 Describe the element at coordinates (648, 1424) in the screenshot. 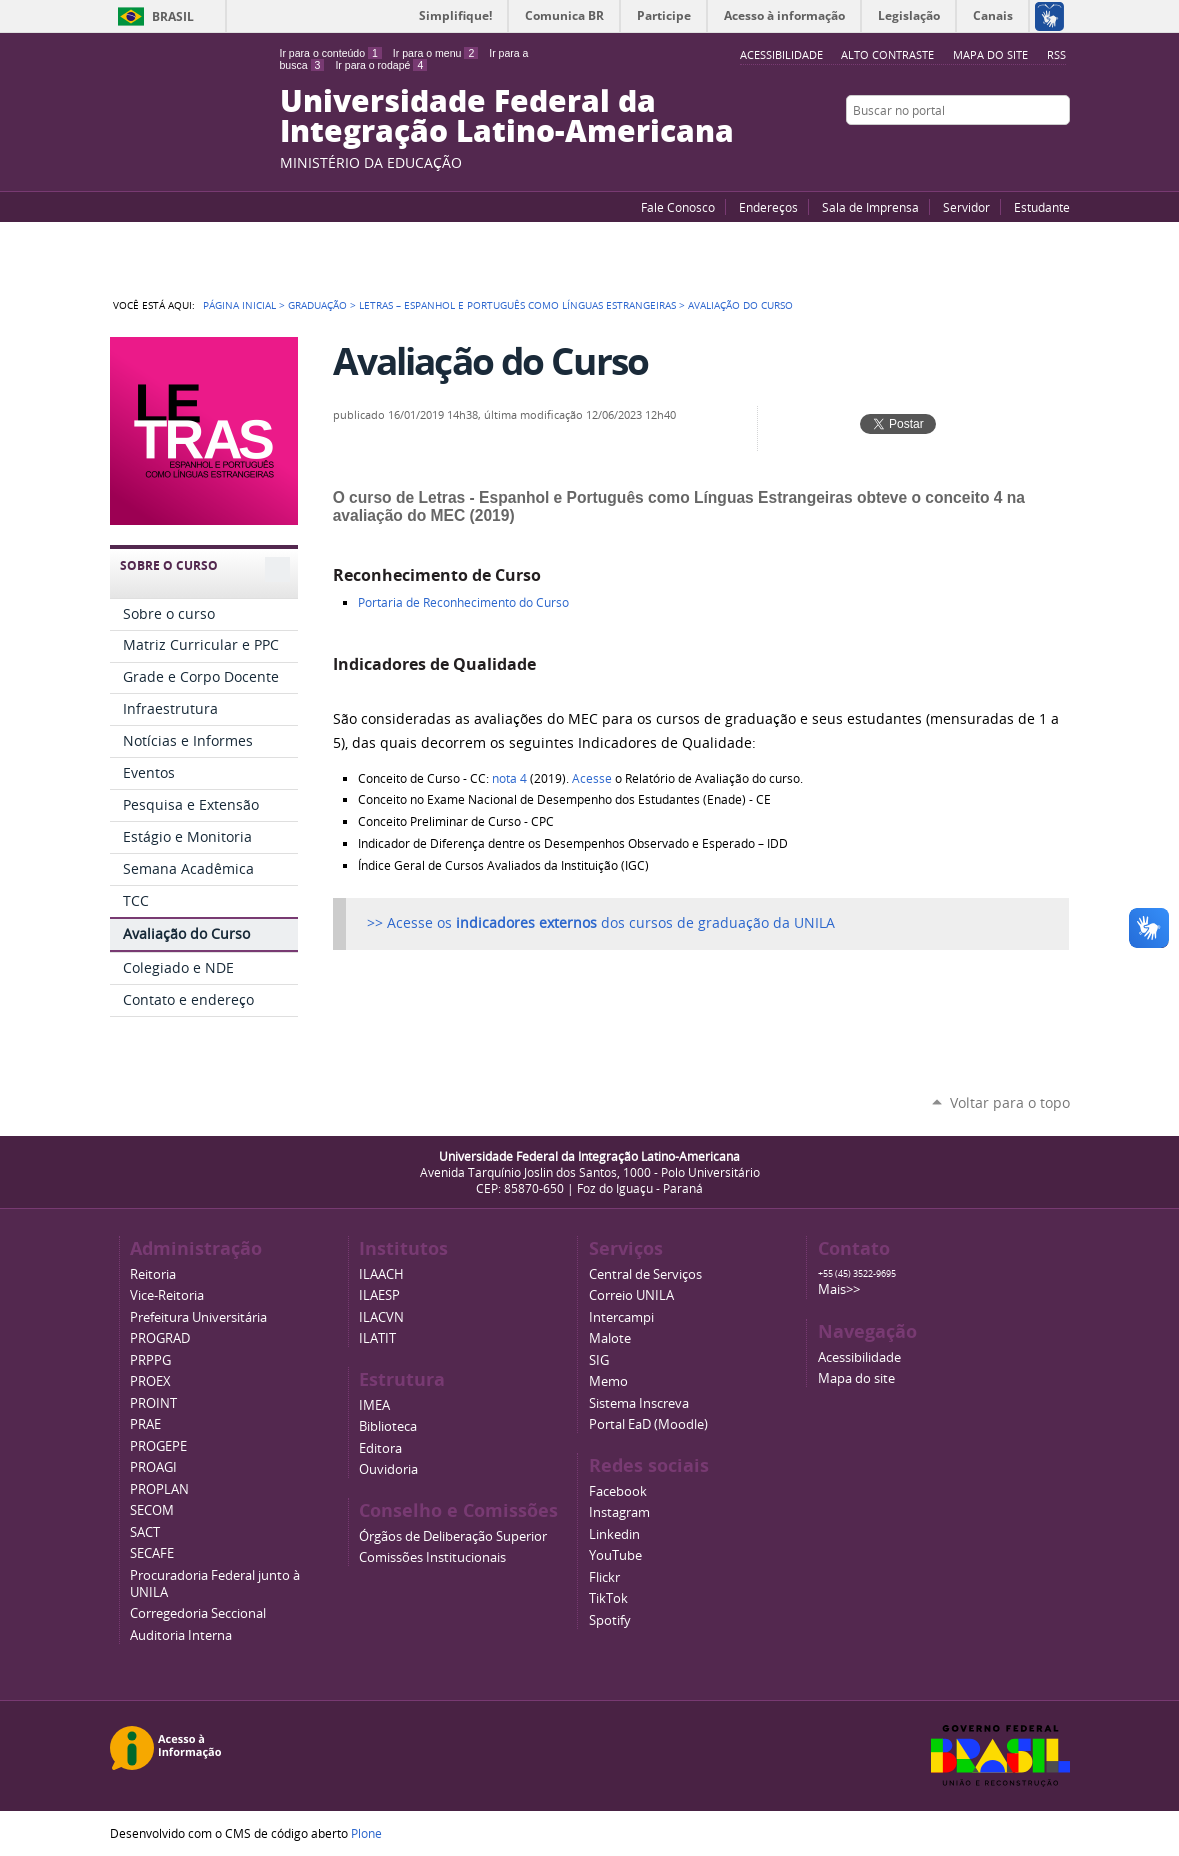

I see `Portal EaD (Moodle)` at that location.